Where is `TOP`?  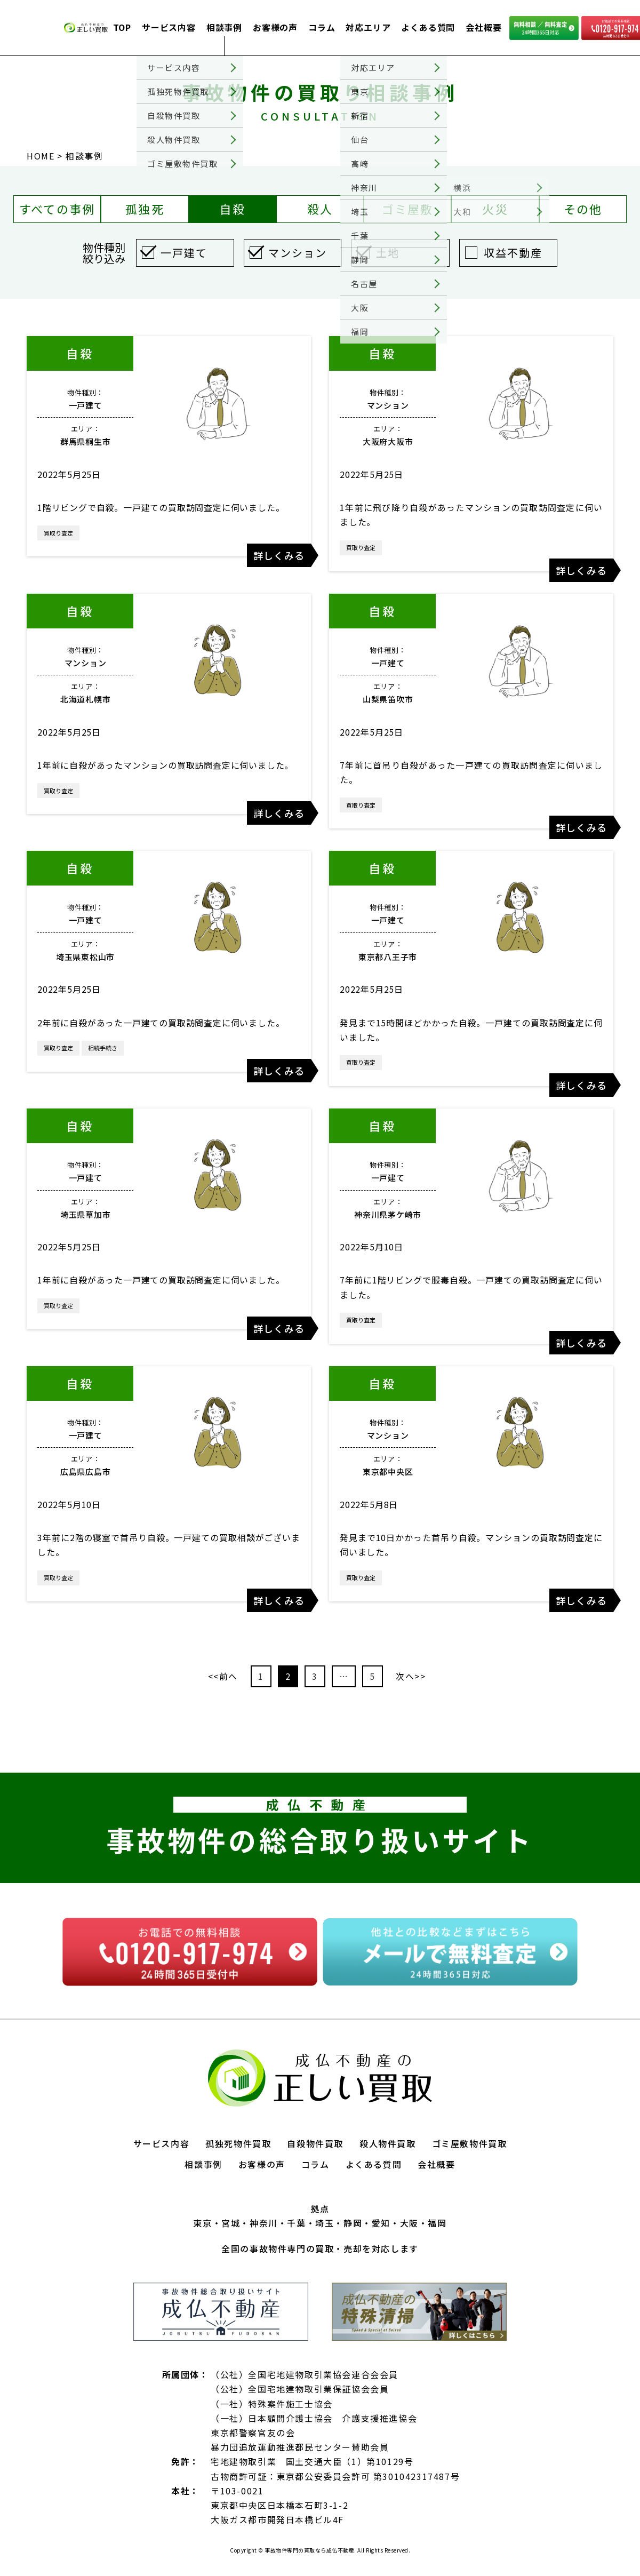 TOP is located at coordinates (122, 27).